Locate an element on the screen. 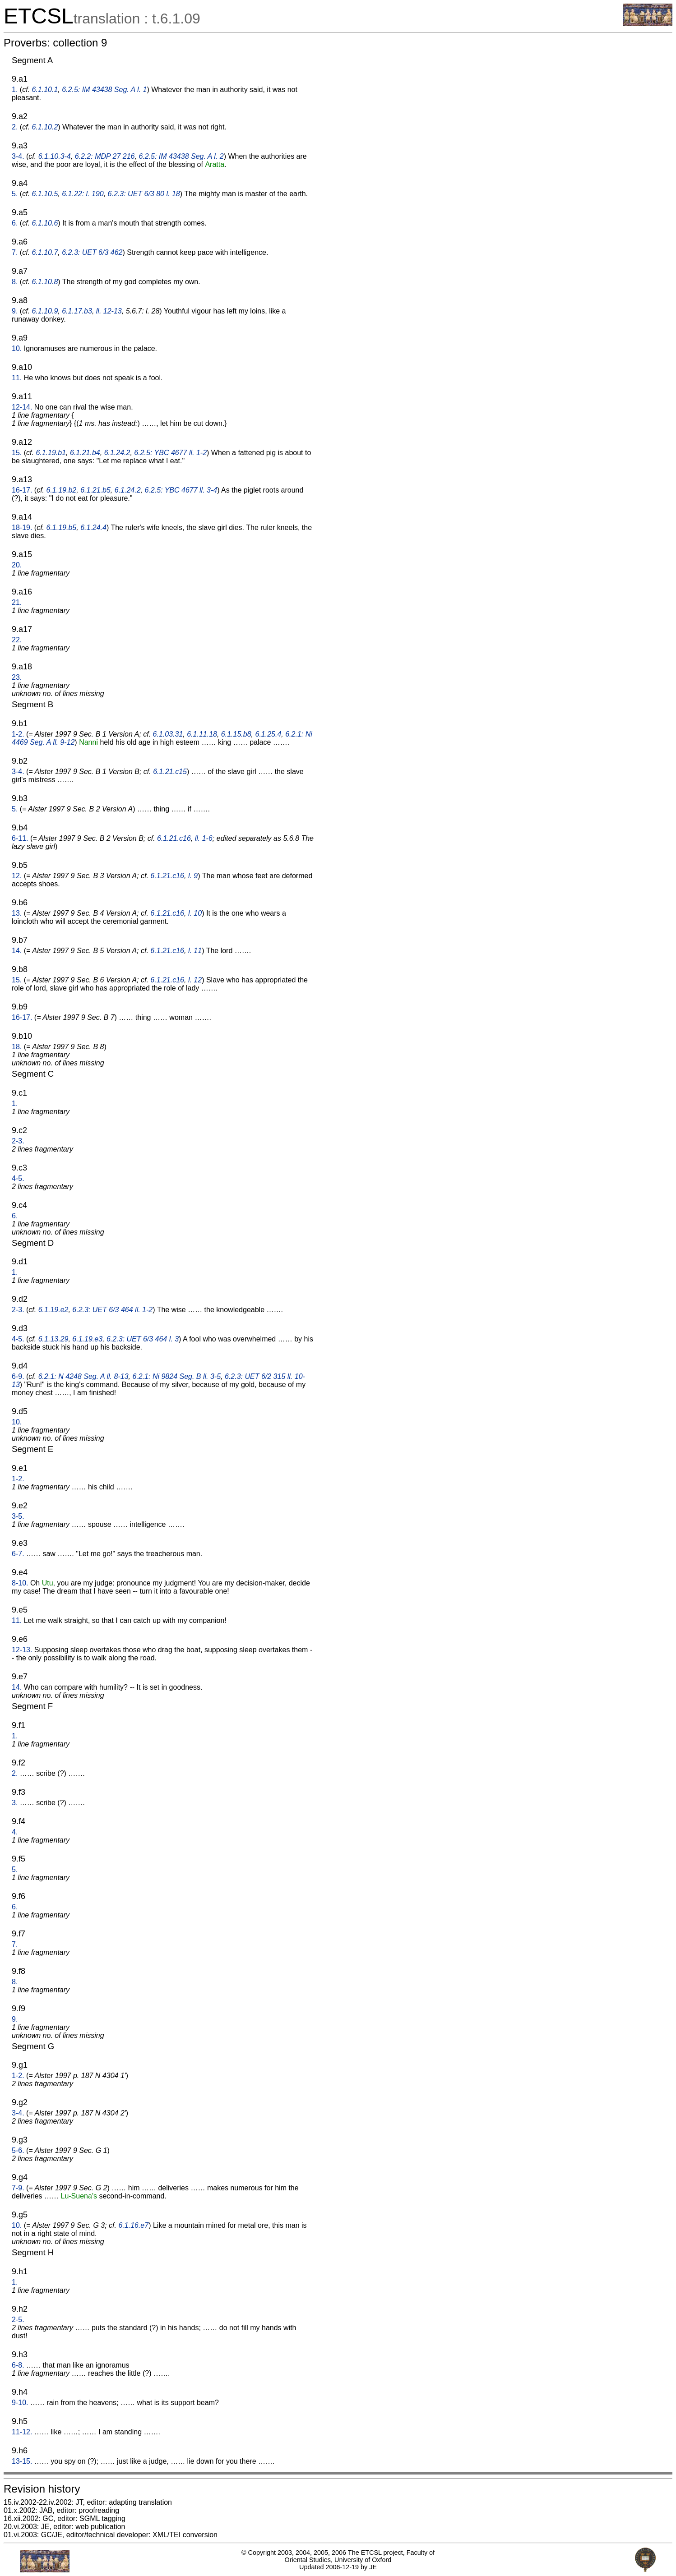 The image size is (676, 2576). 6.1.10.8 is located at coordinates (45, 282).